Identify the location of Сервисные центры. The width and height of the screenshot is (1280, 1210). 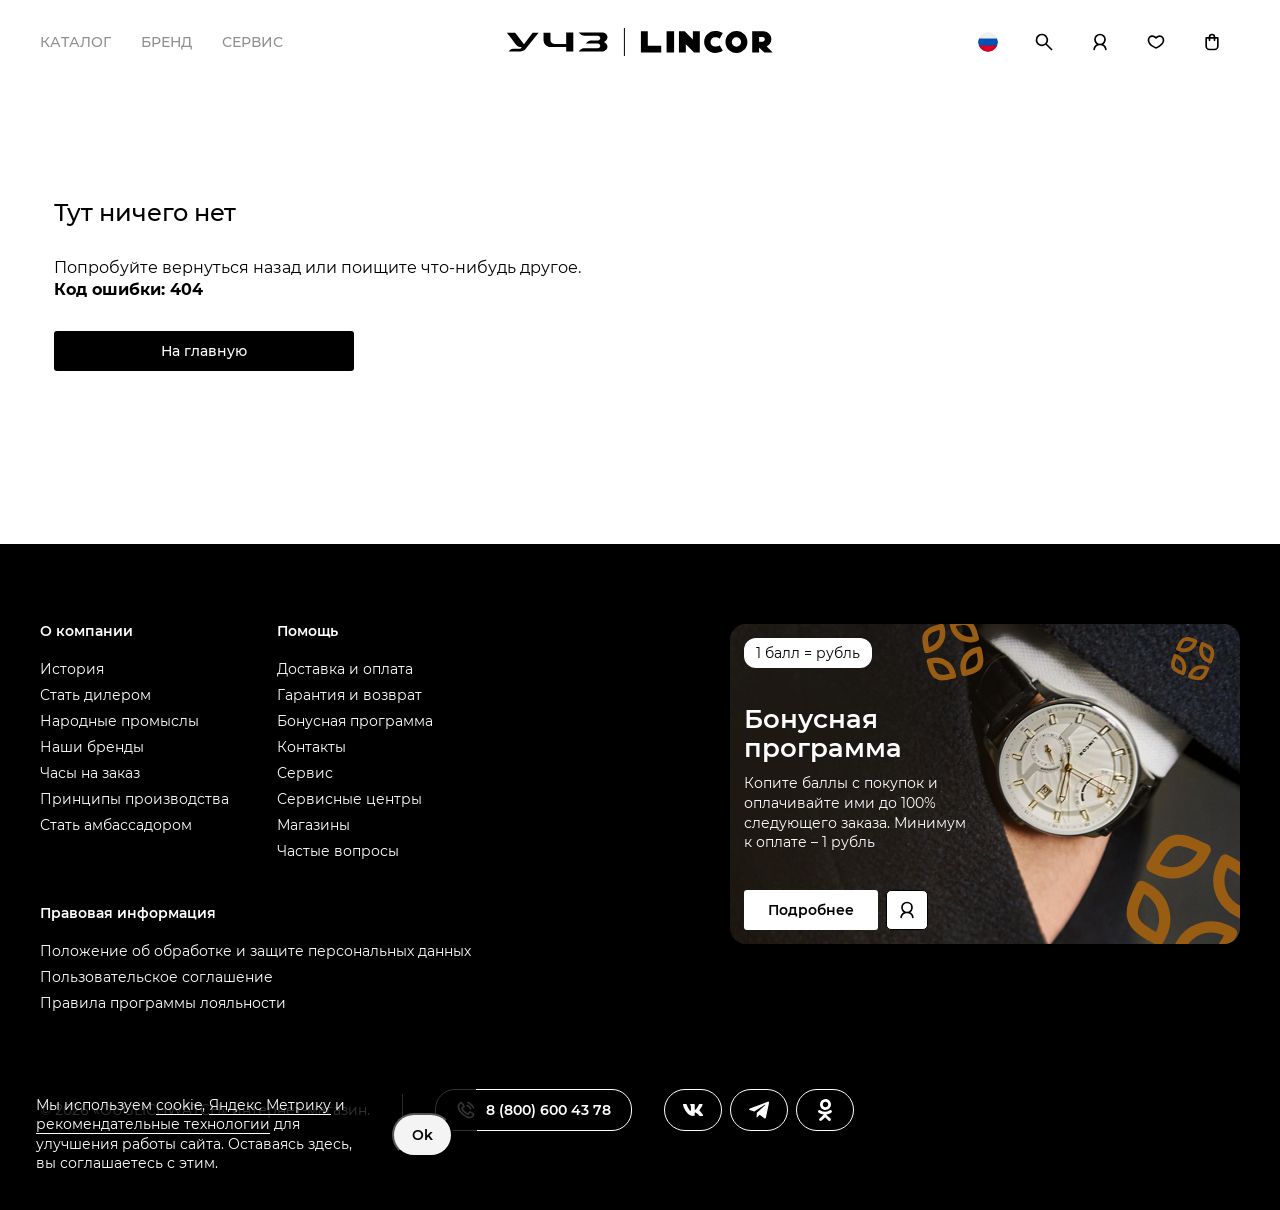
(349, 799).